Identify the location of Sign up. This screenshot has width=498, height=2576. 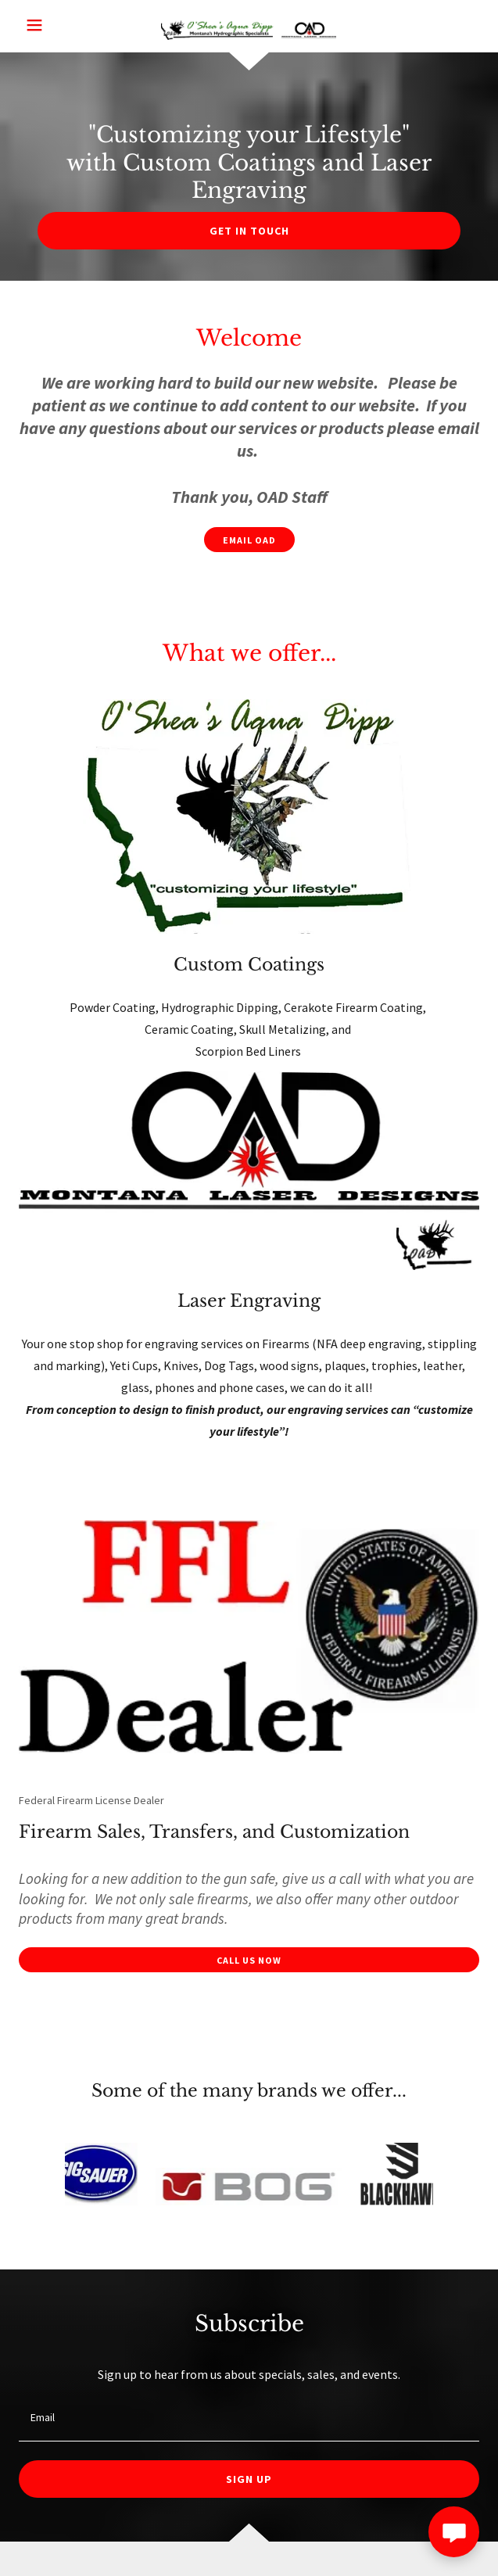
(249, 2479).